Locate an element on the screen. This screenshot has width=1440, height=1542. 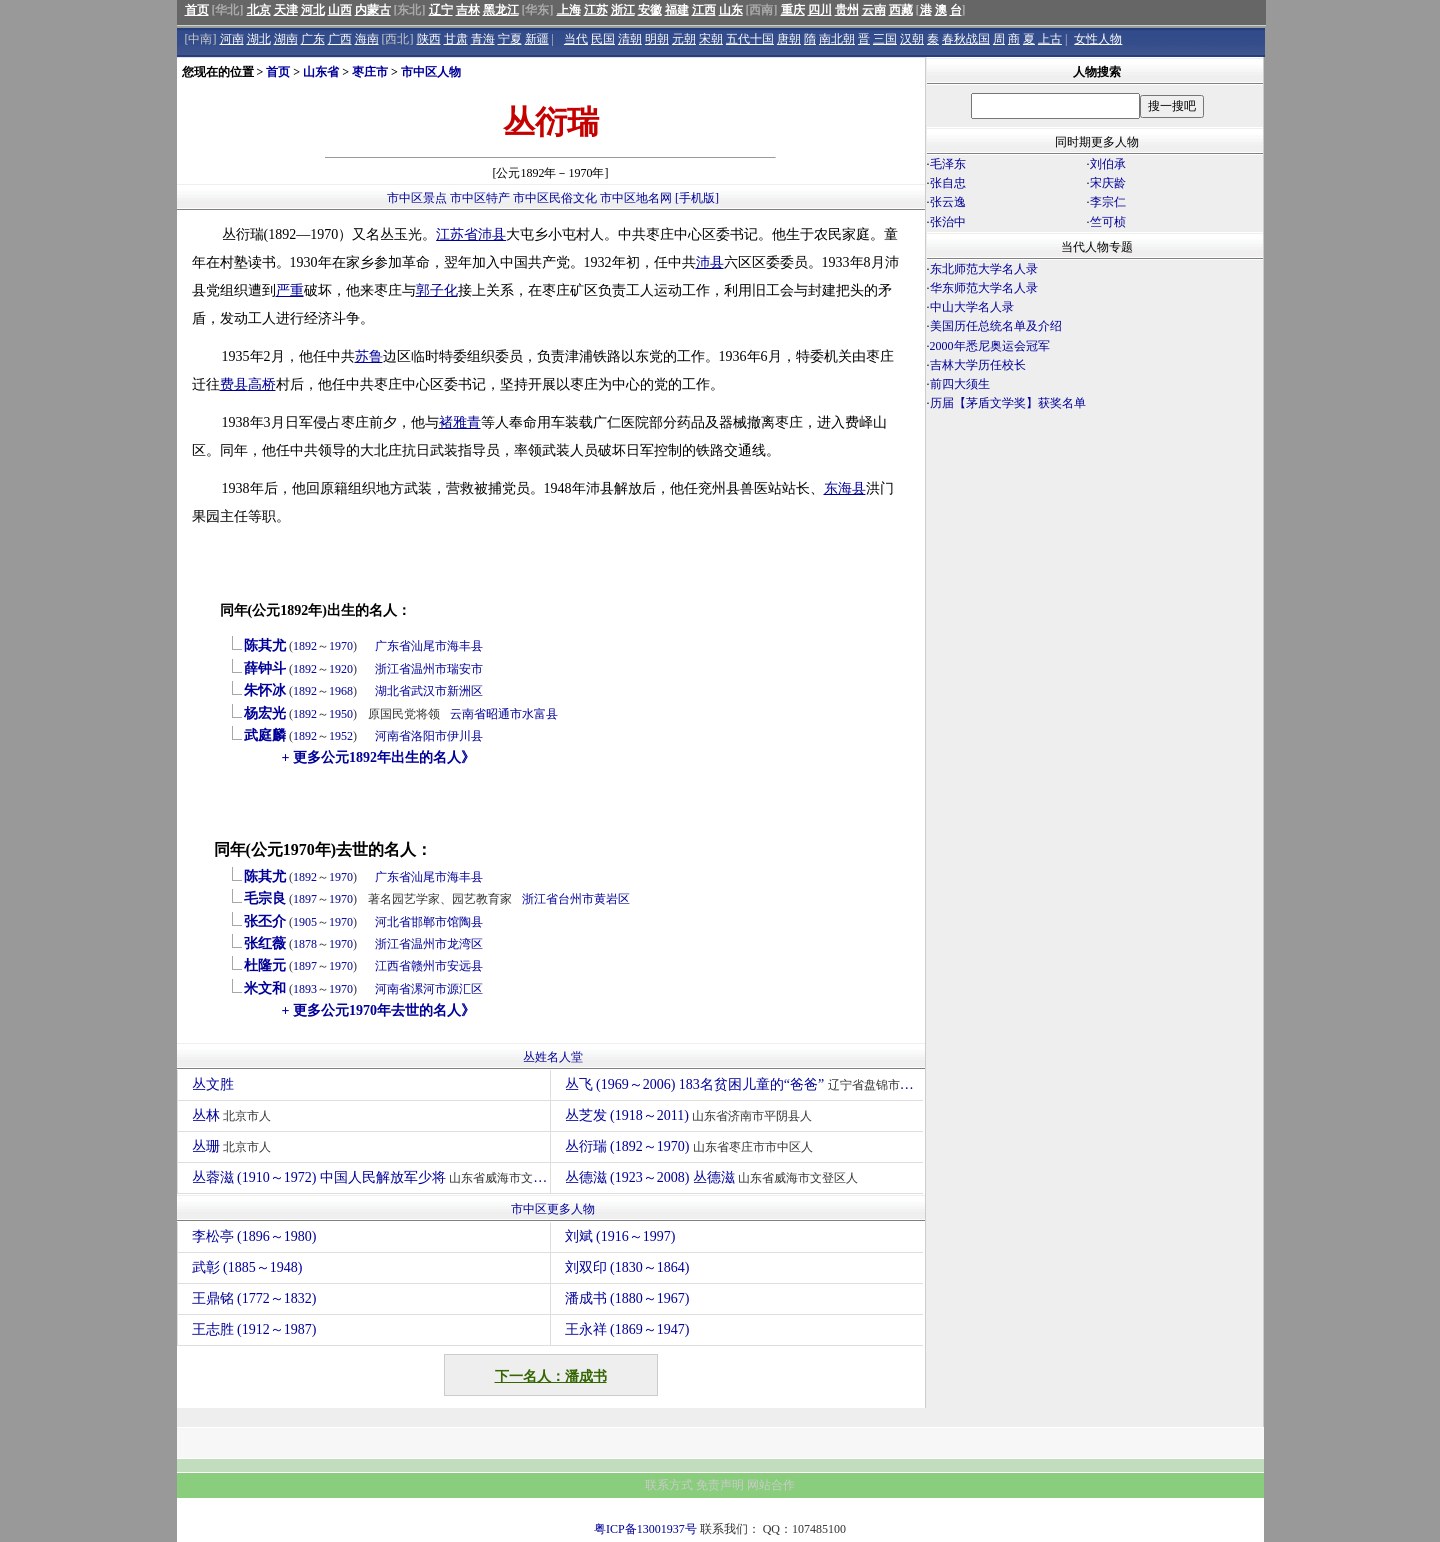
龙湾区 is located at coordinates (465, 944).